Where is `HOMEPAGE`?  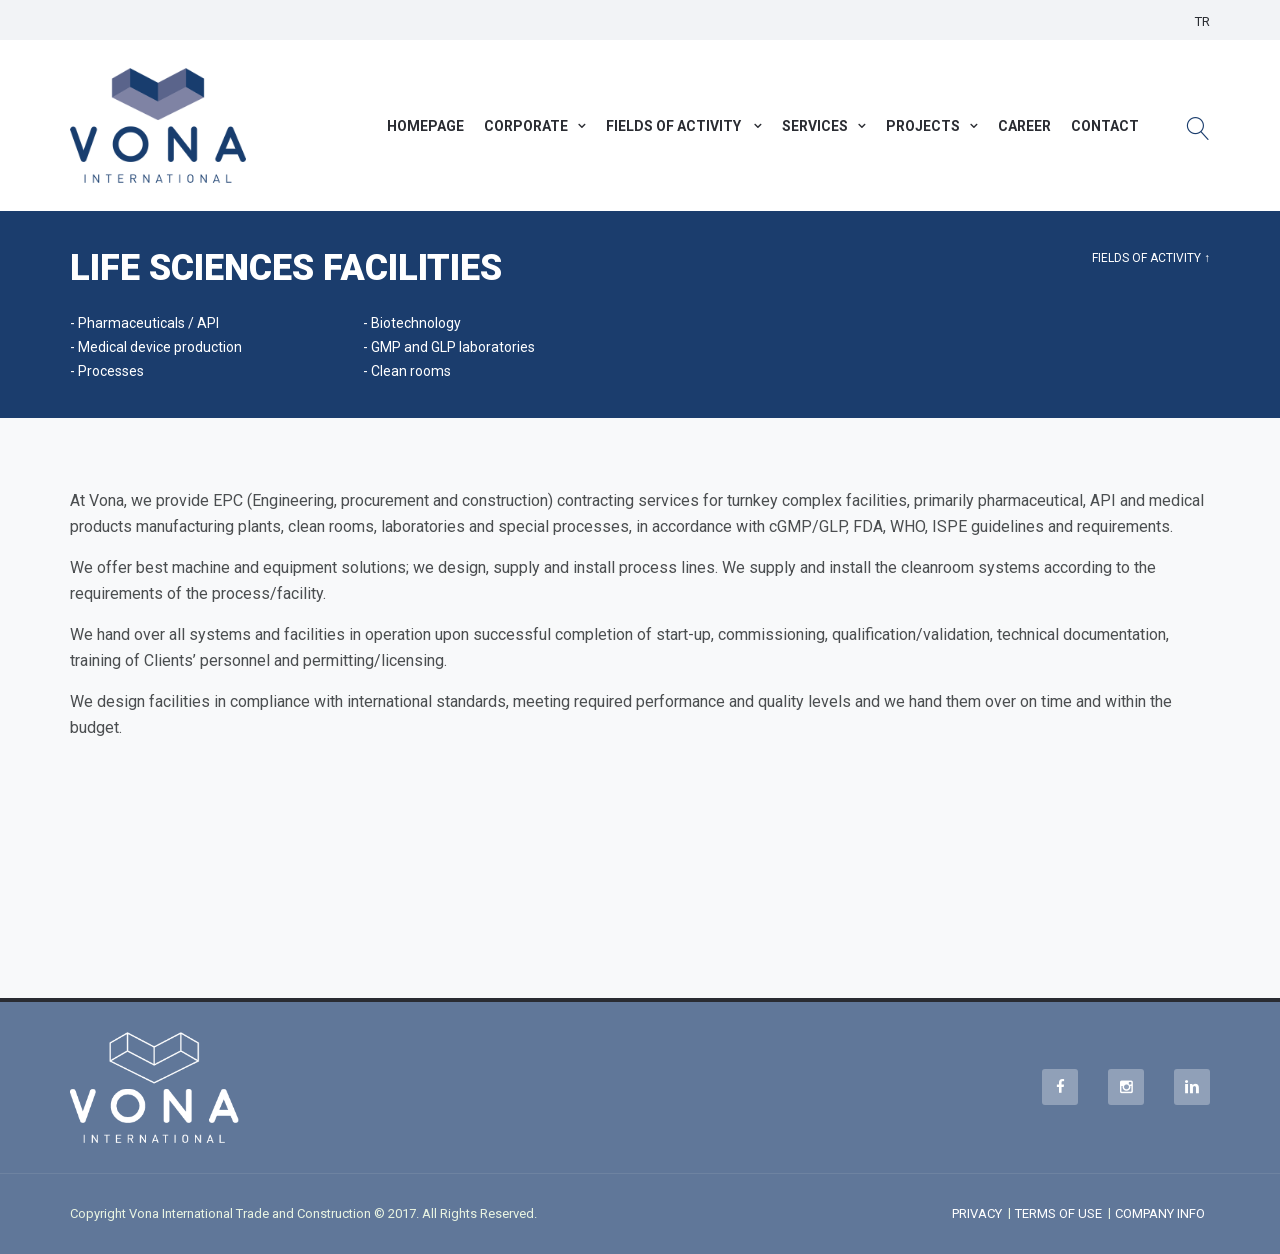
HOMEPAGE is located at coordinates (425, 126).